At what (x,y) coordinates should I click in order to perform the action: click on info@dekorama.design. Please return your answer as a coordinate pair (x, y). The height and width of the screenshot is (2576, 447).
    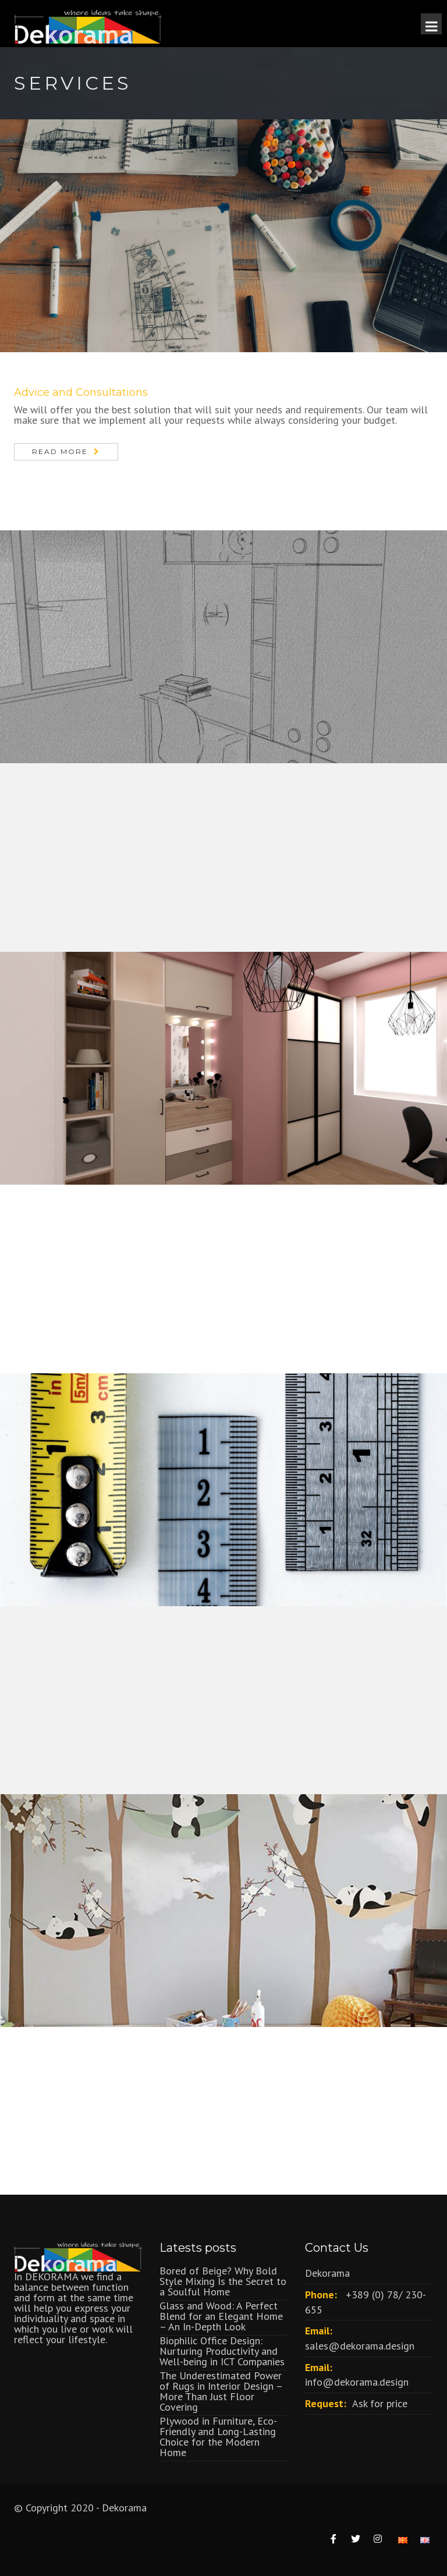
    Looking at the image, I should click on (357, 2382).